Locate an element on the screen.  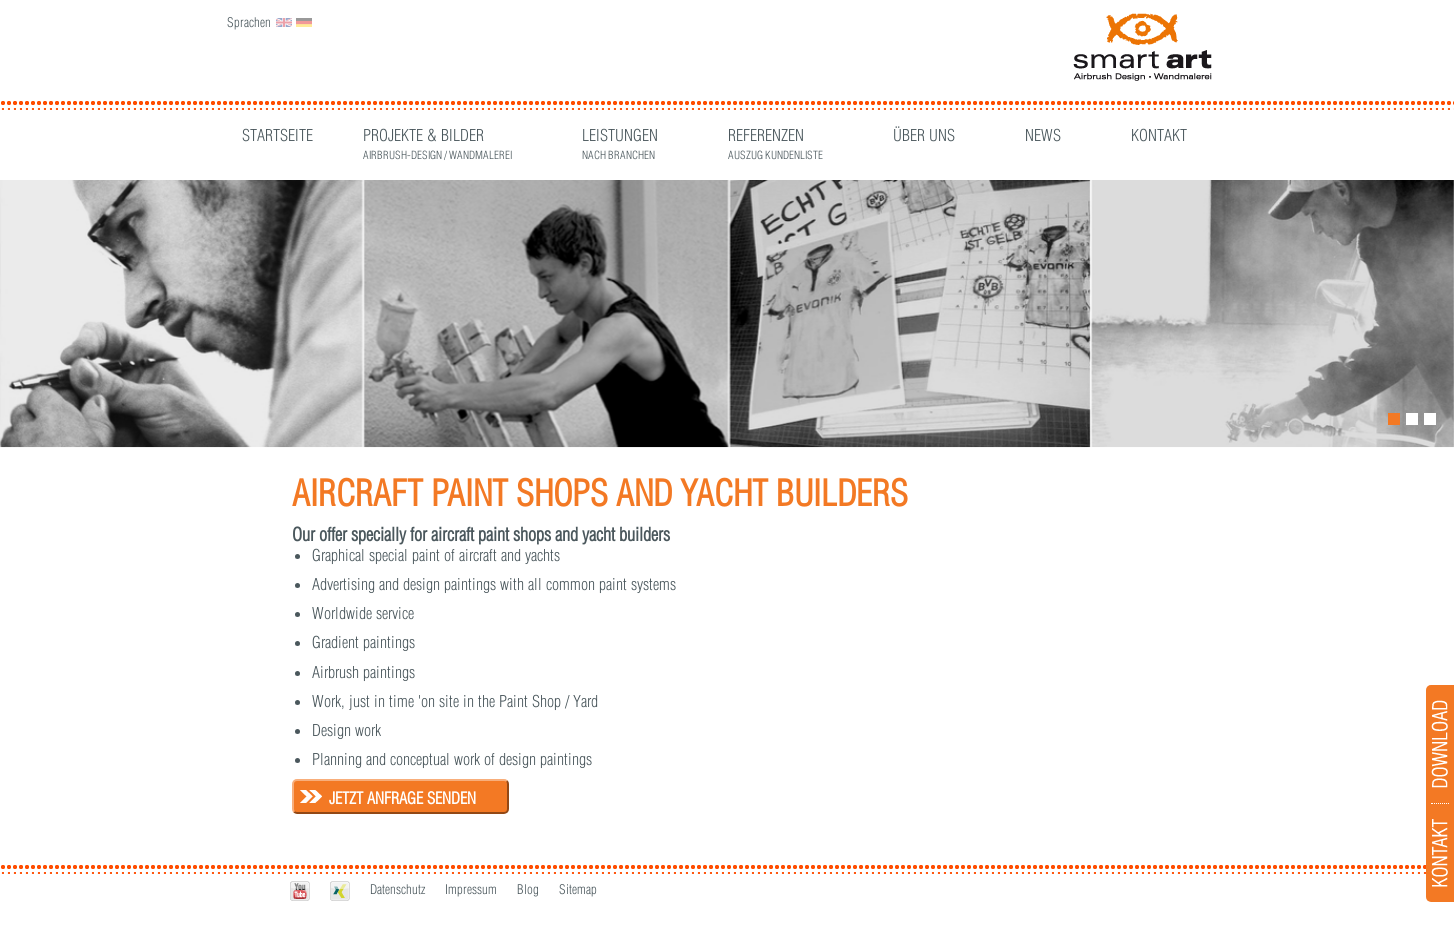
Sitemap is located at coordinates (578, 889).